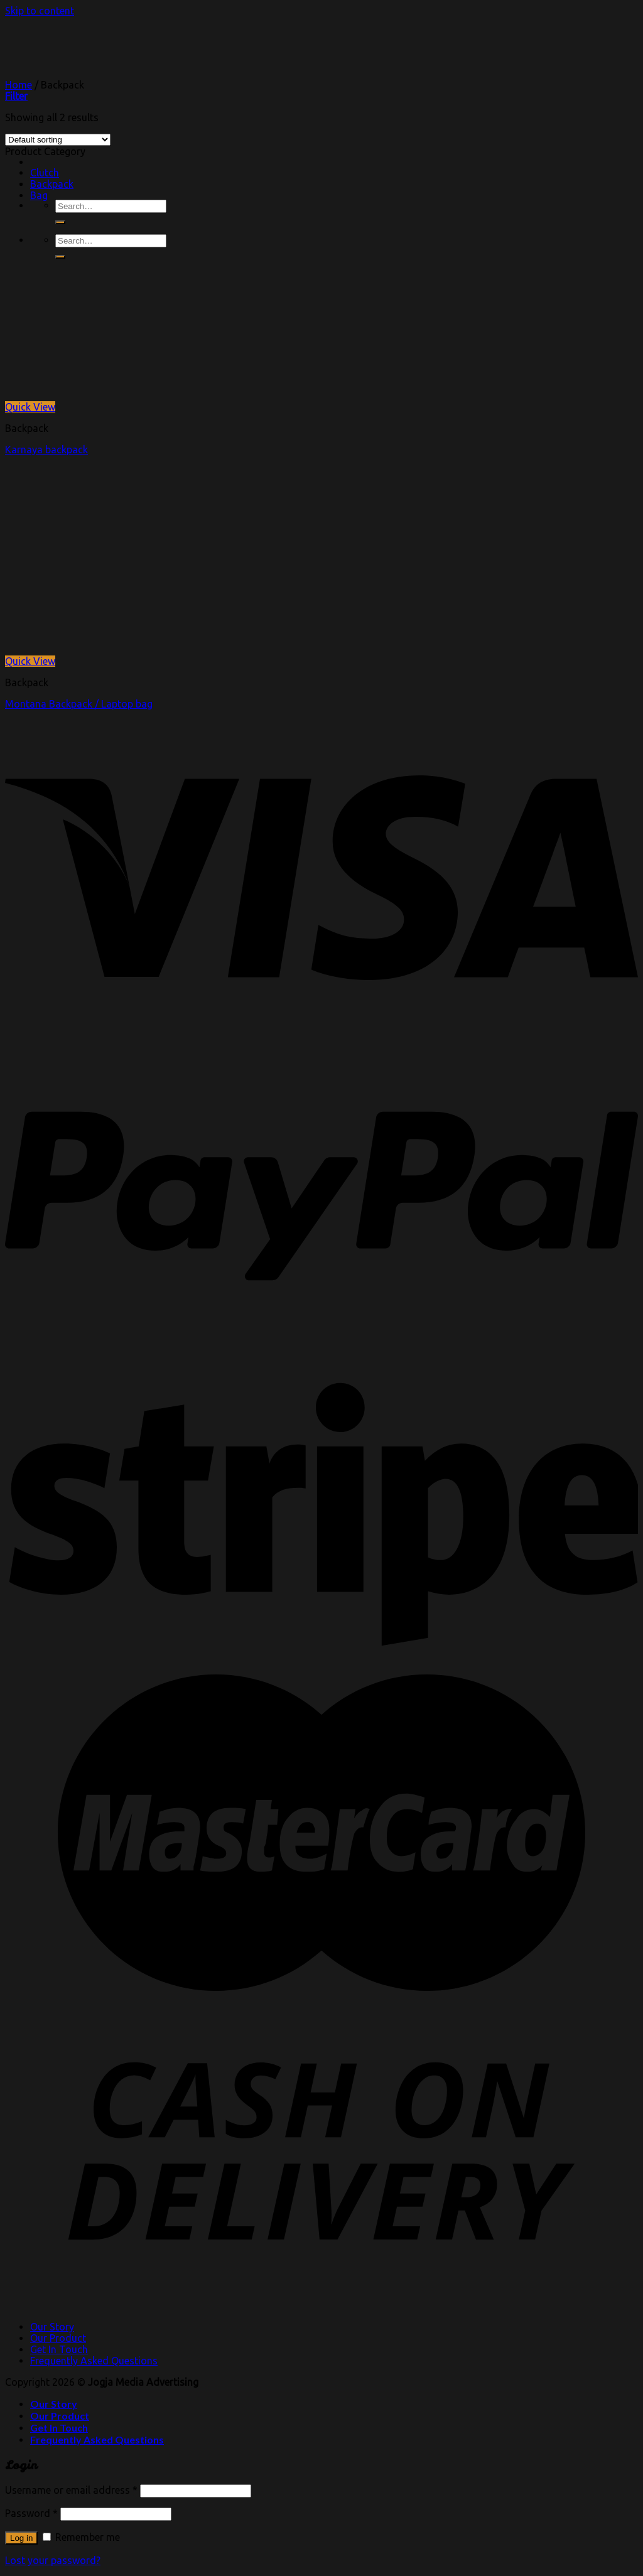 The image size is (643, 2576). I want to click on Clutch, so click(44, 172).